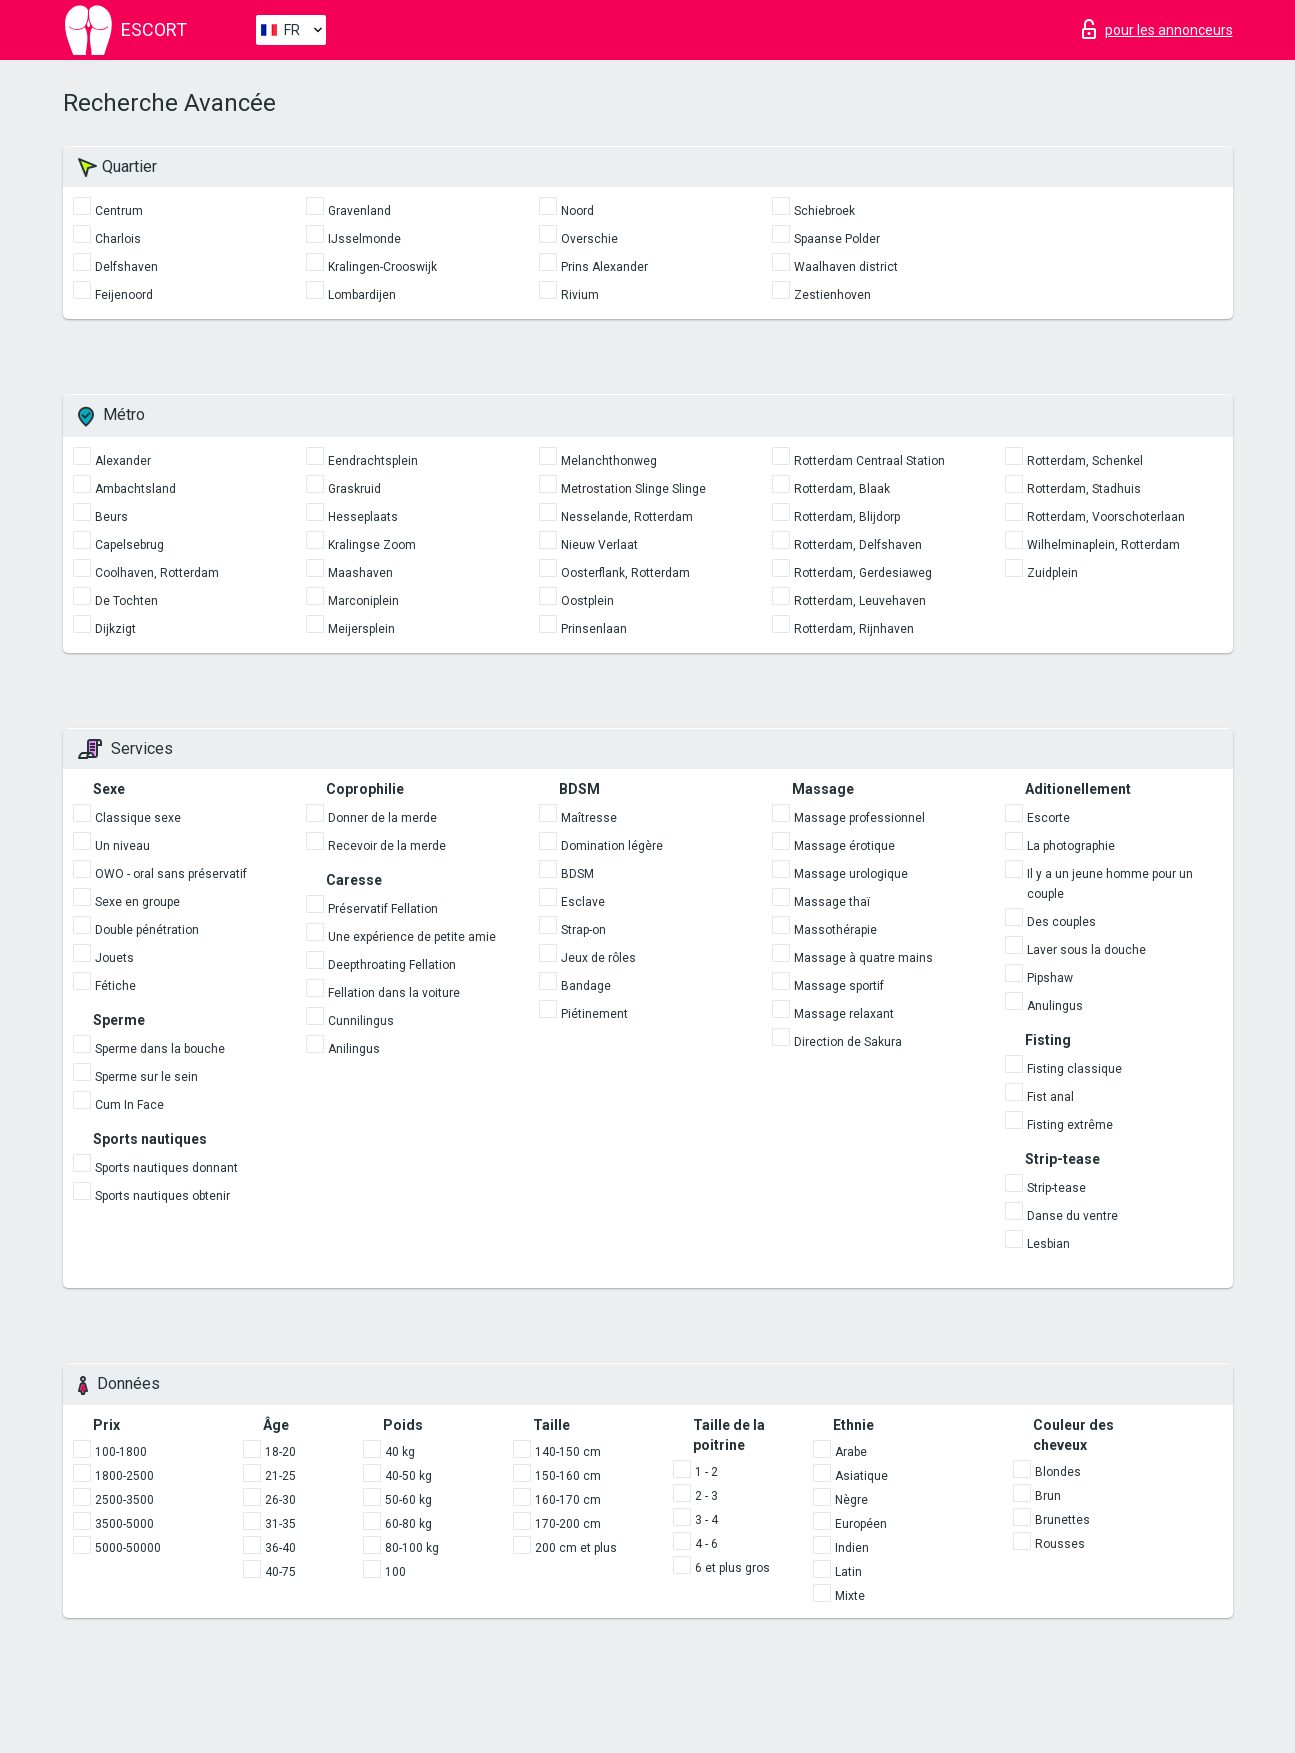 The image size is (1295, 1753). What do you see at coordinates (842, 489) in the screenshot?
I see `Rotterdam, Blaak` at bounding box center [842, 489].